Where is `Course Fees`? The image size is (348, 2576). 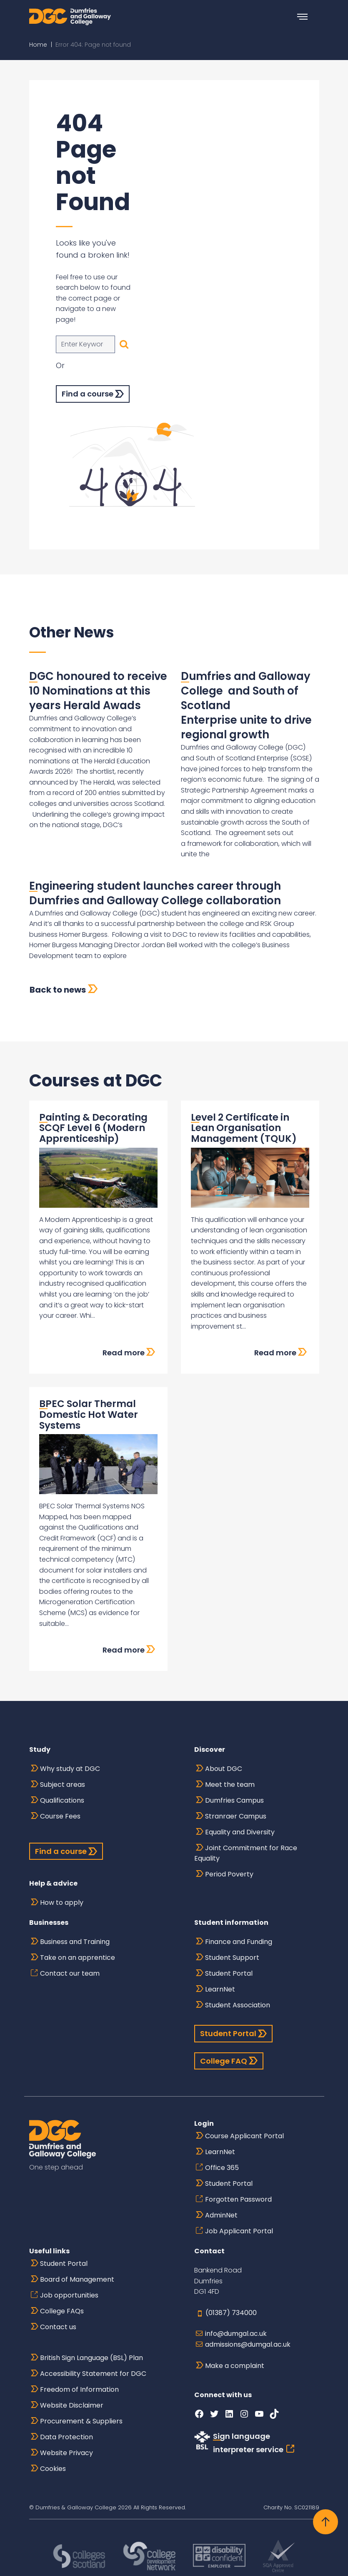
Course Fees is located at coordinates (60, 1816).